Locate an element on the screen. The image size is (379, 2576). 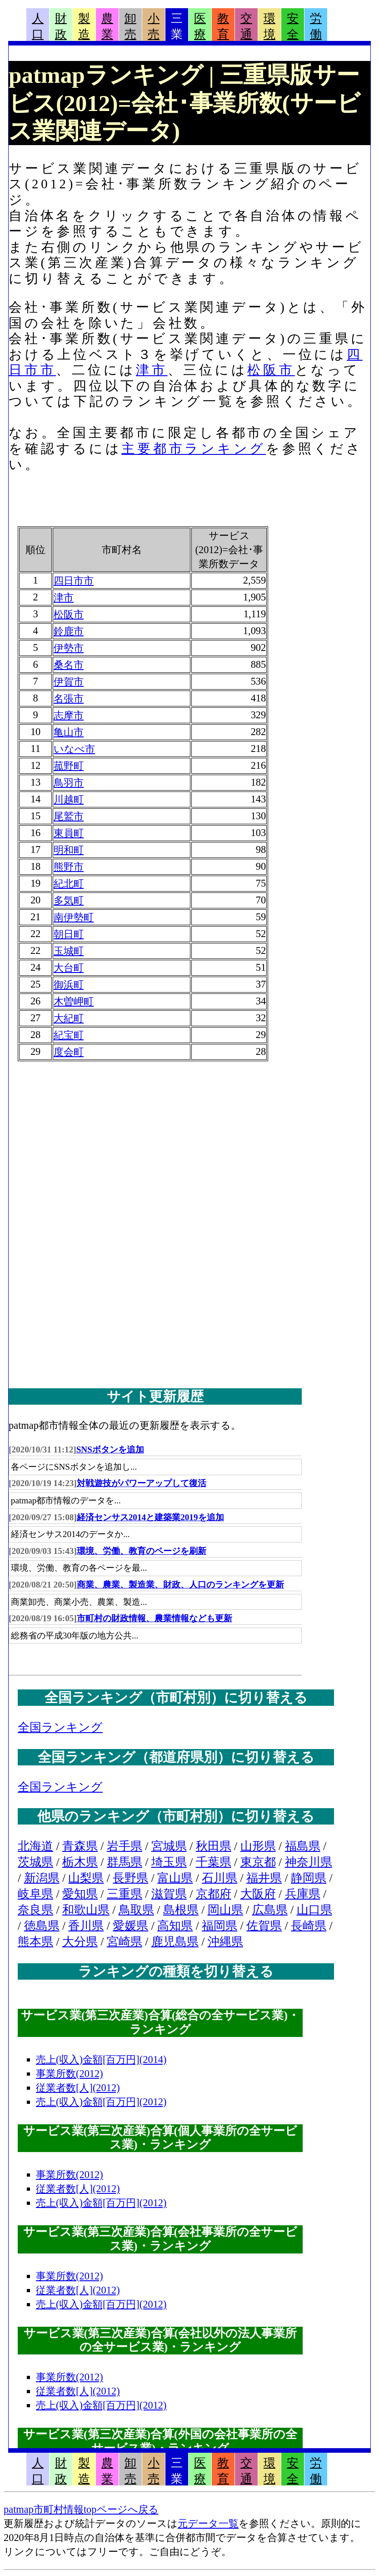
従業者数[人](2012) is located at coordinates (78, 2087).